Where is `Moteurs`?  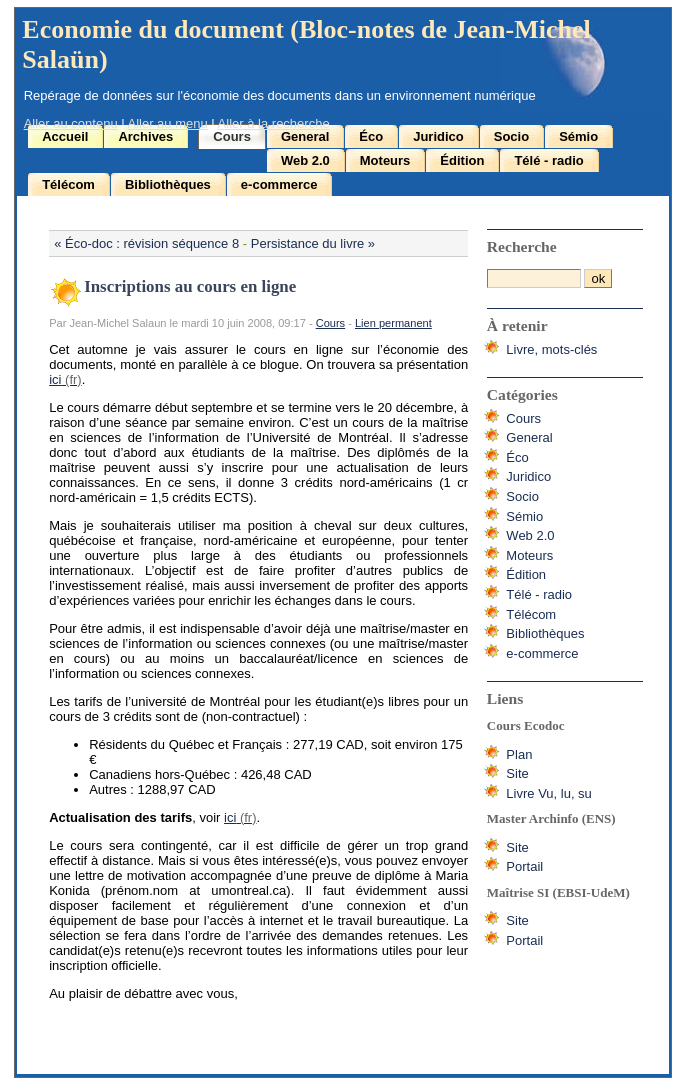
Moteurs is located at coordinates (385, 160).